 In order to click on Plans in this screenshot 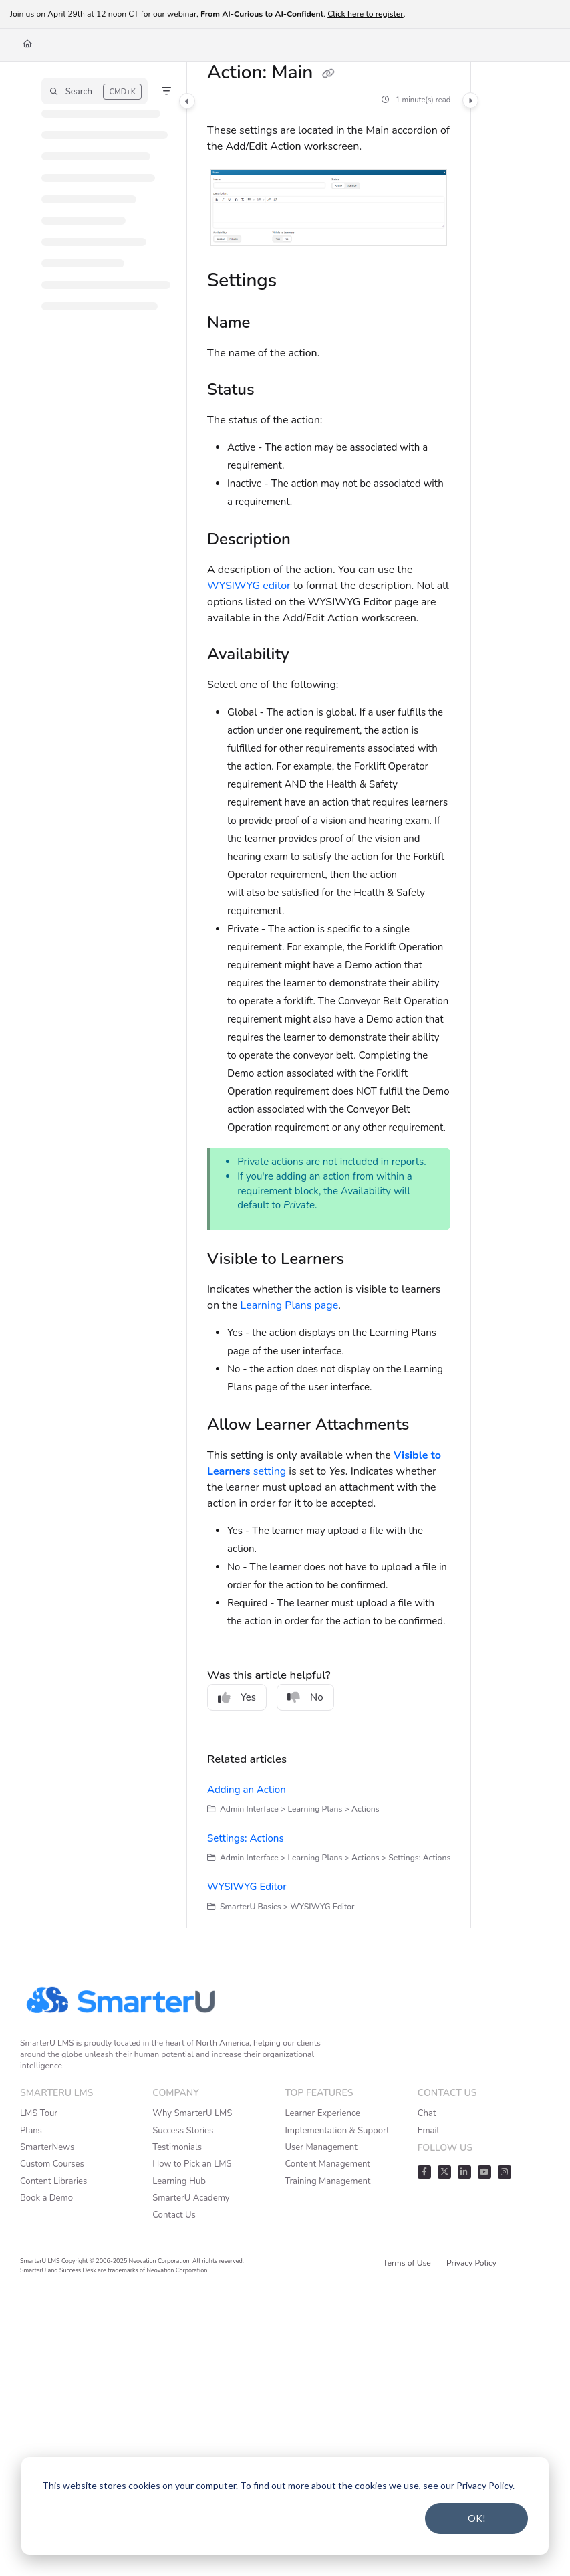, I will do `click(31, 2131)`.